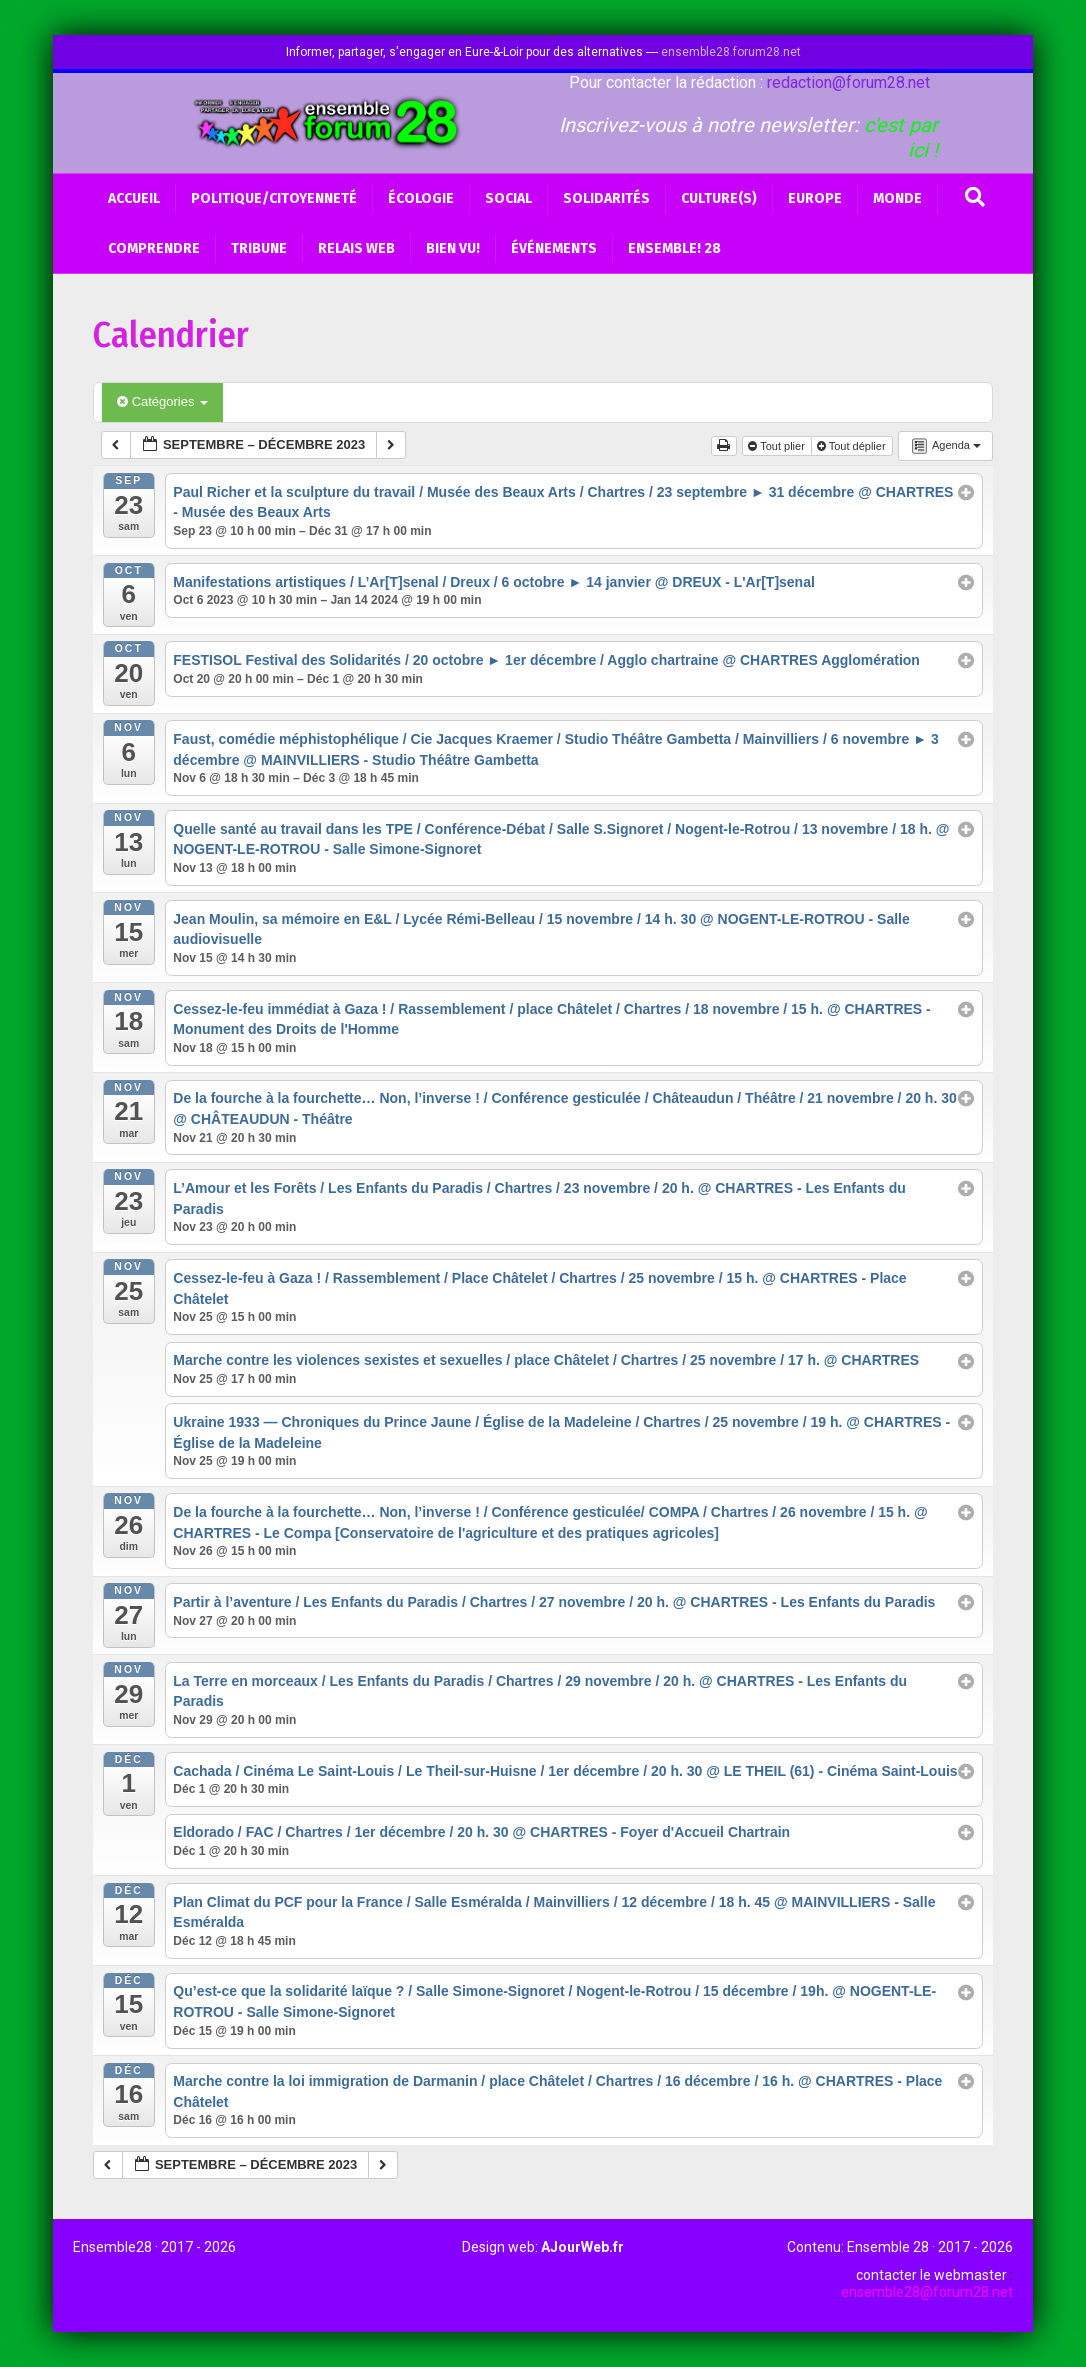 Image resolution: width=1086 pixels, height=2367 pixels. I want to click on ensemble28.forum28.net, so click(731, 52).